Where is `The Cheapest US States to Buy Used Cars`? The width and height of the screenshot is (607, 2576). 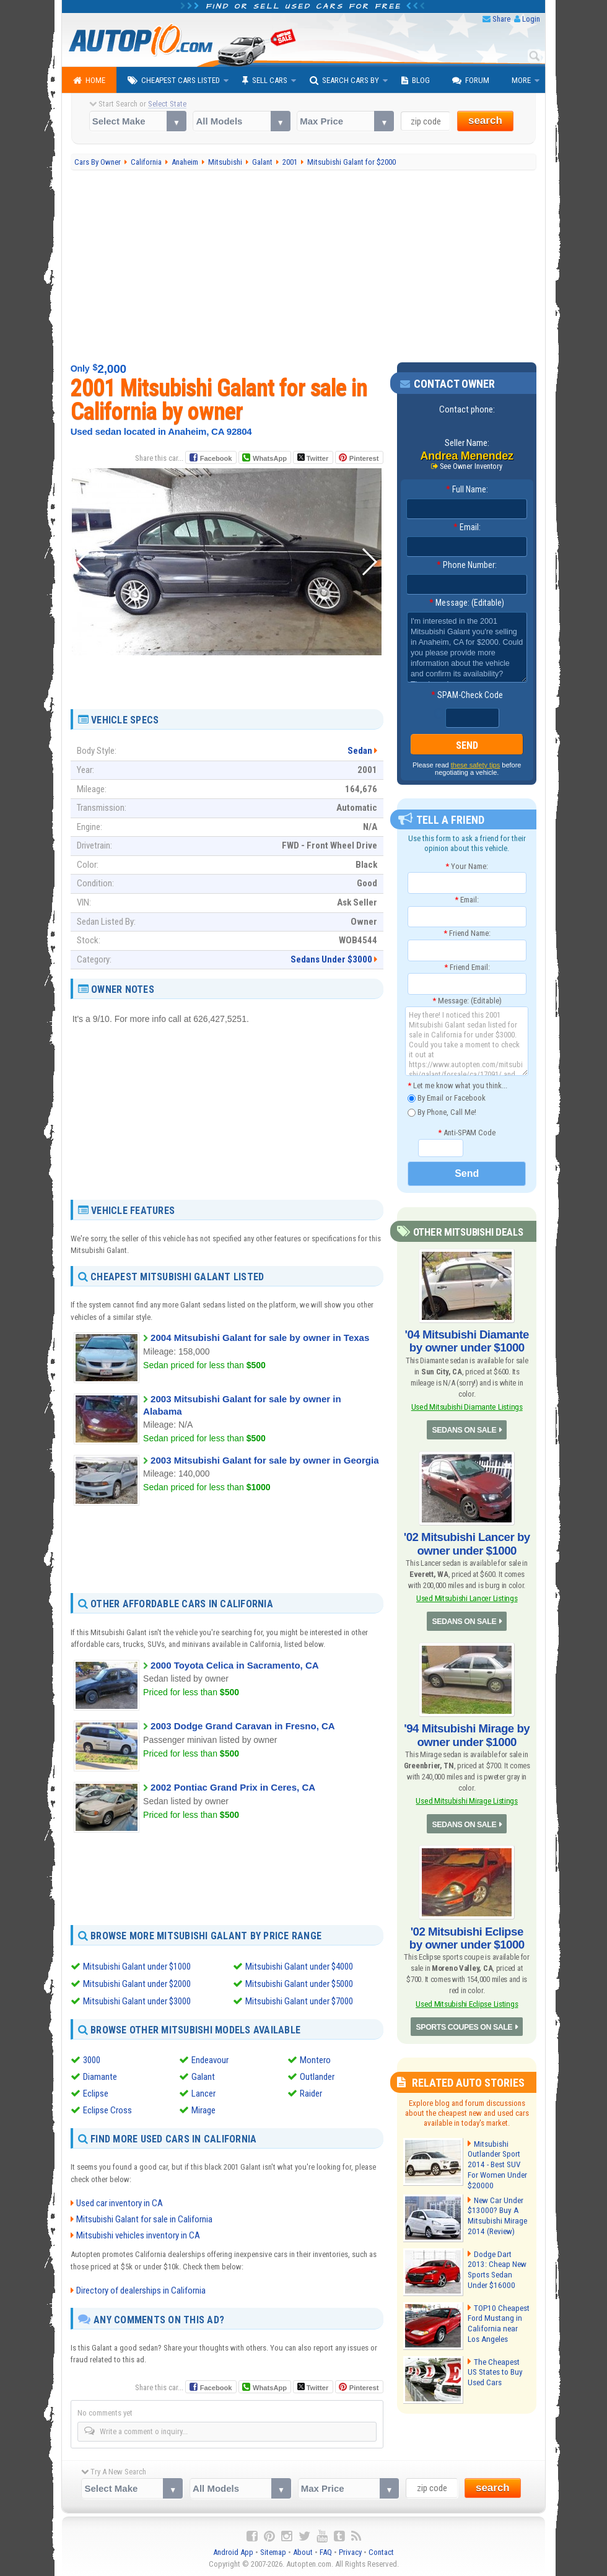 The Cheapest US States to Buy Used Cars is located at coordinates (498, 2362).